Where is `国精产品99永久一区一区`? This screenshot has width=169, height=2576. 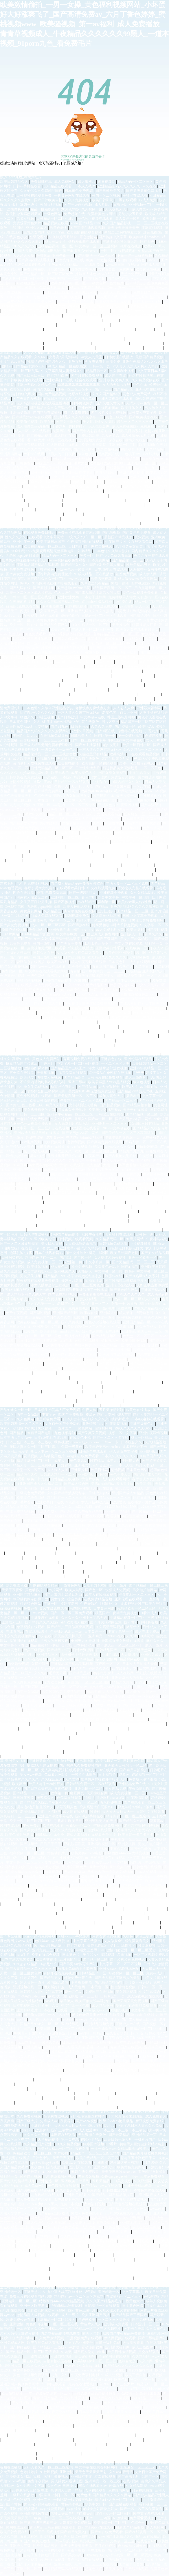 国精产品99永久一区一区 is located at coordinates (40, 2024).